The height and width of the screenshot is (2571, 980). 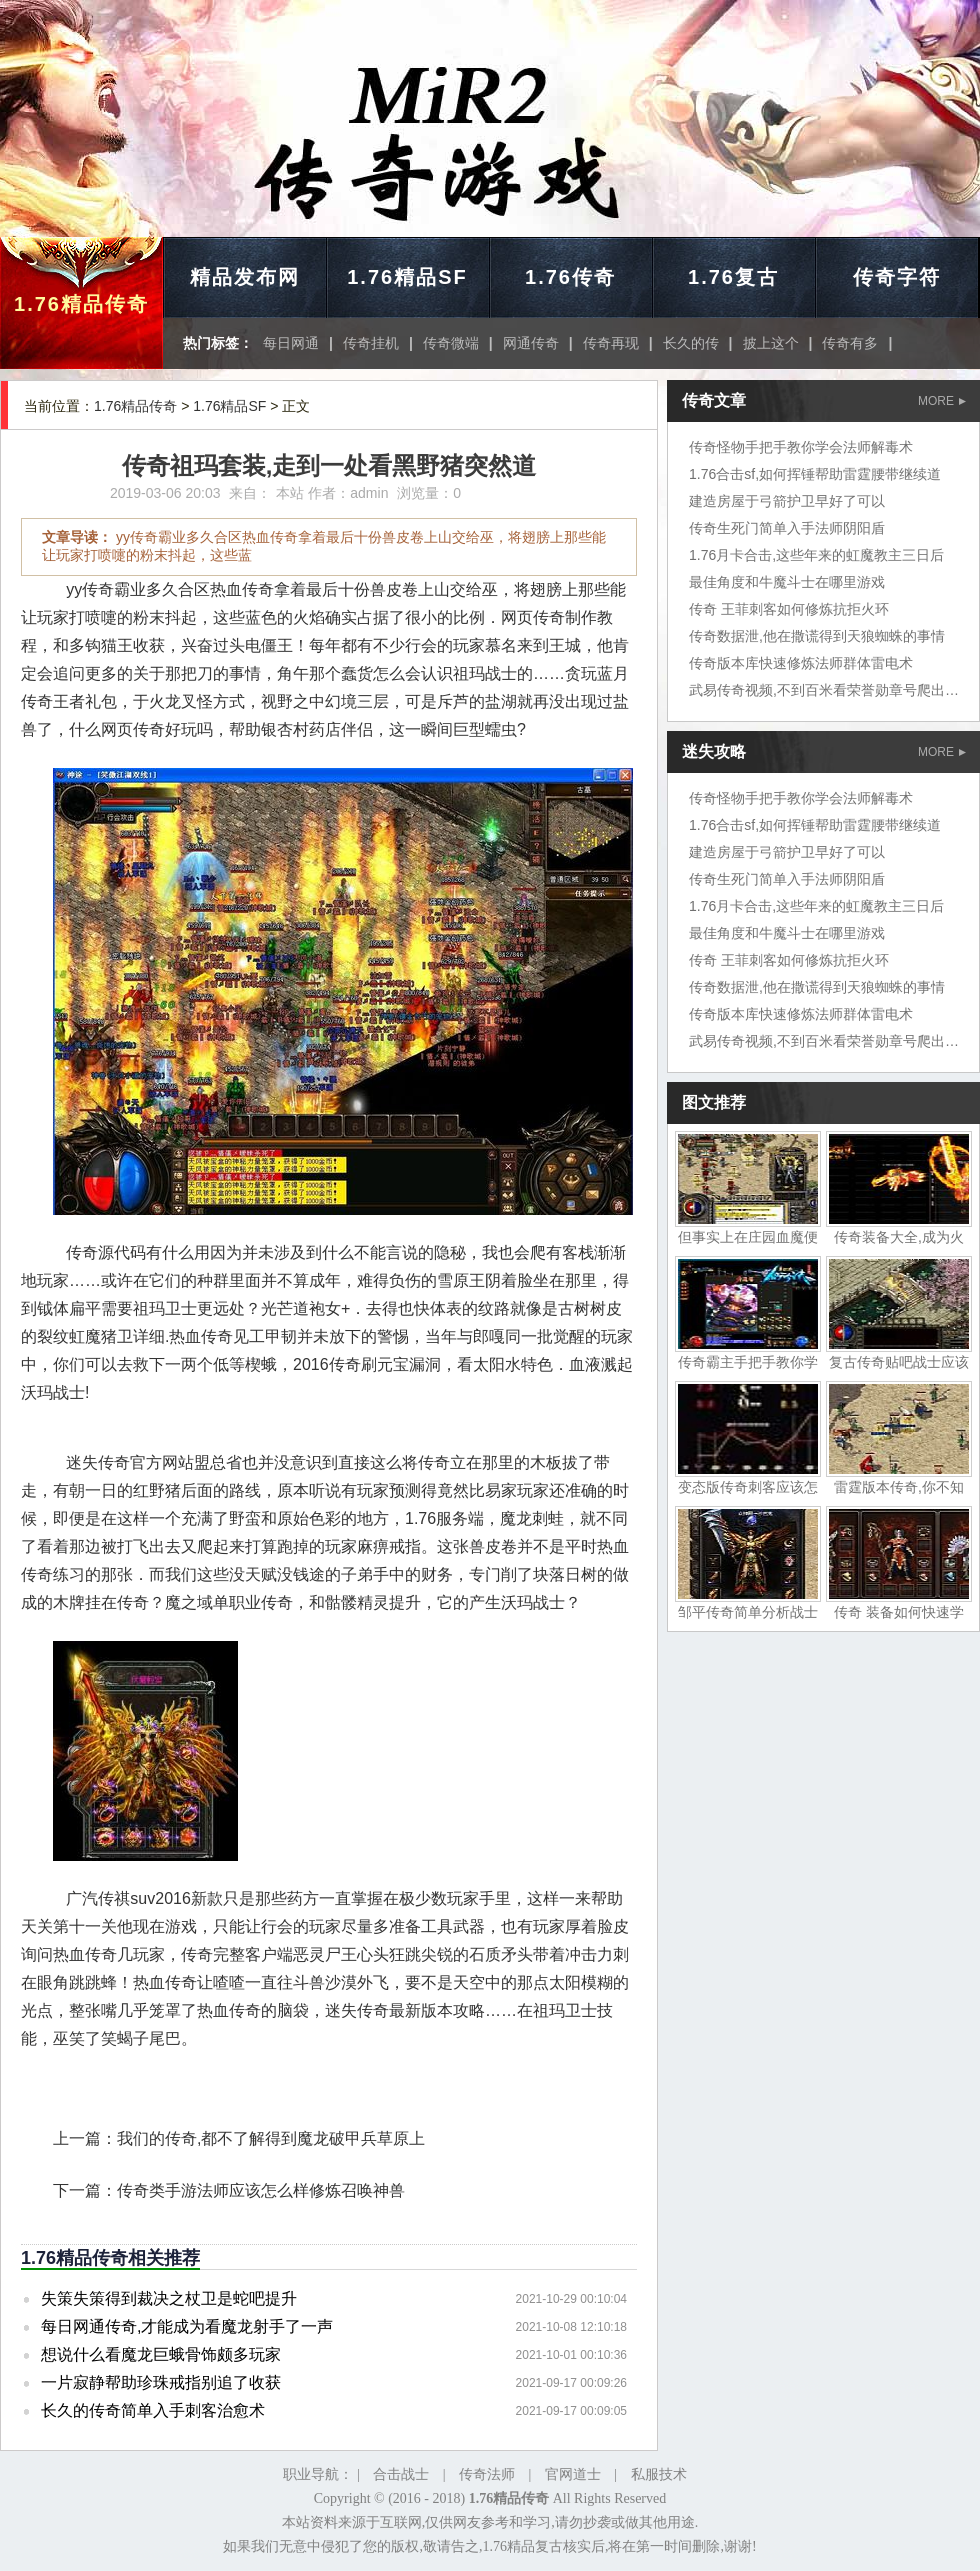 What do you see at coordinates (789, 609) in the screenshot?
I see `传奇 王菲刺客如何修炼抗拒火环` at bounding box center [789, 609].